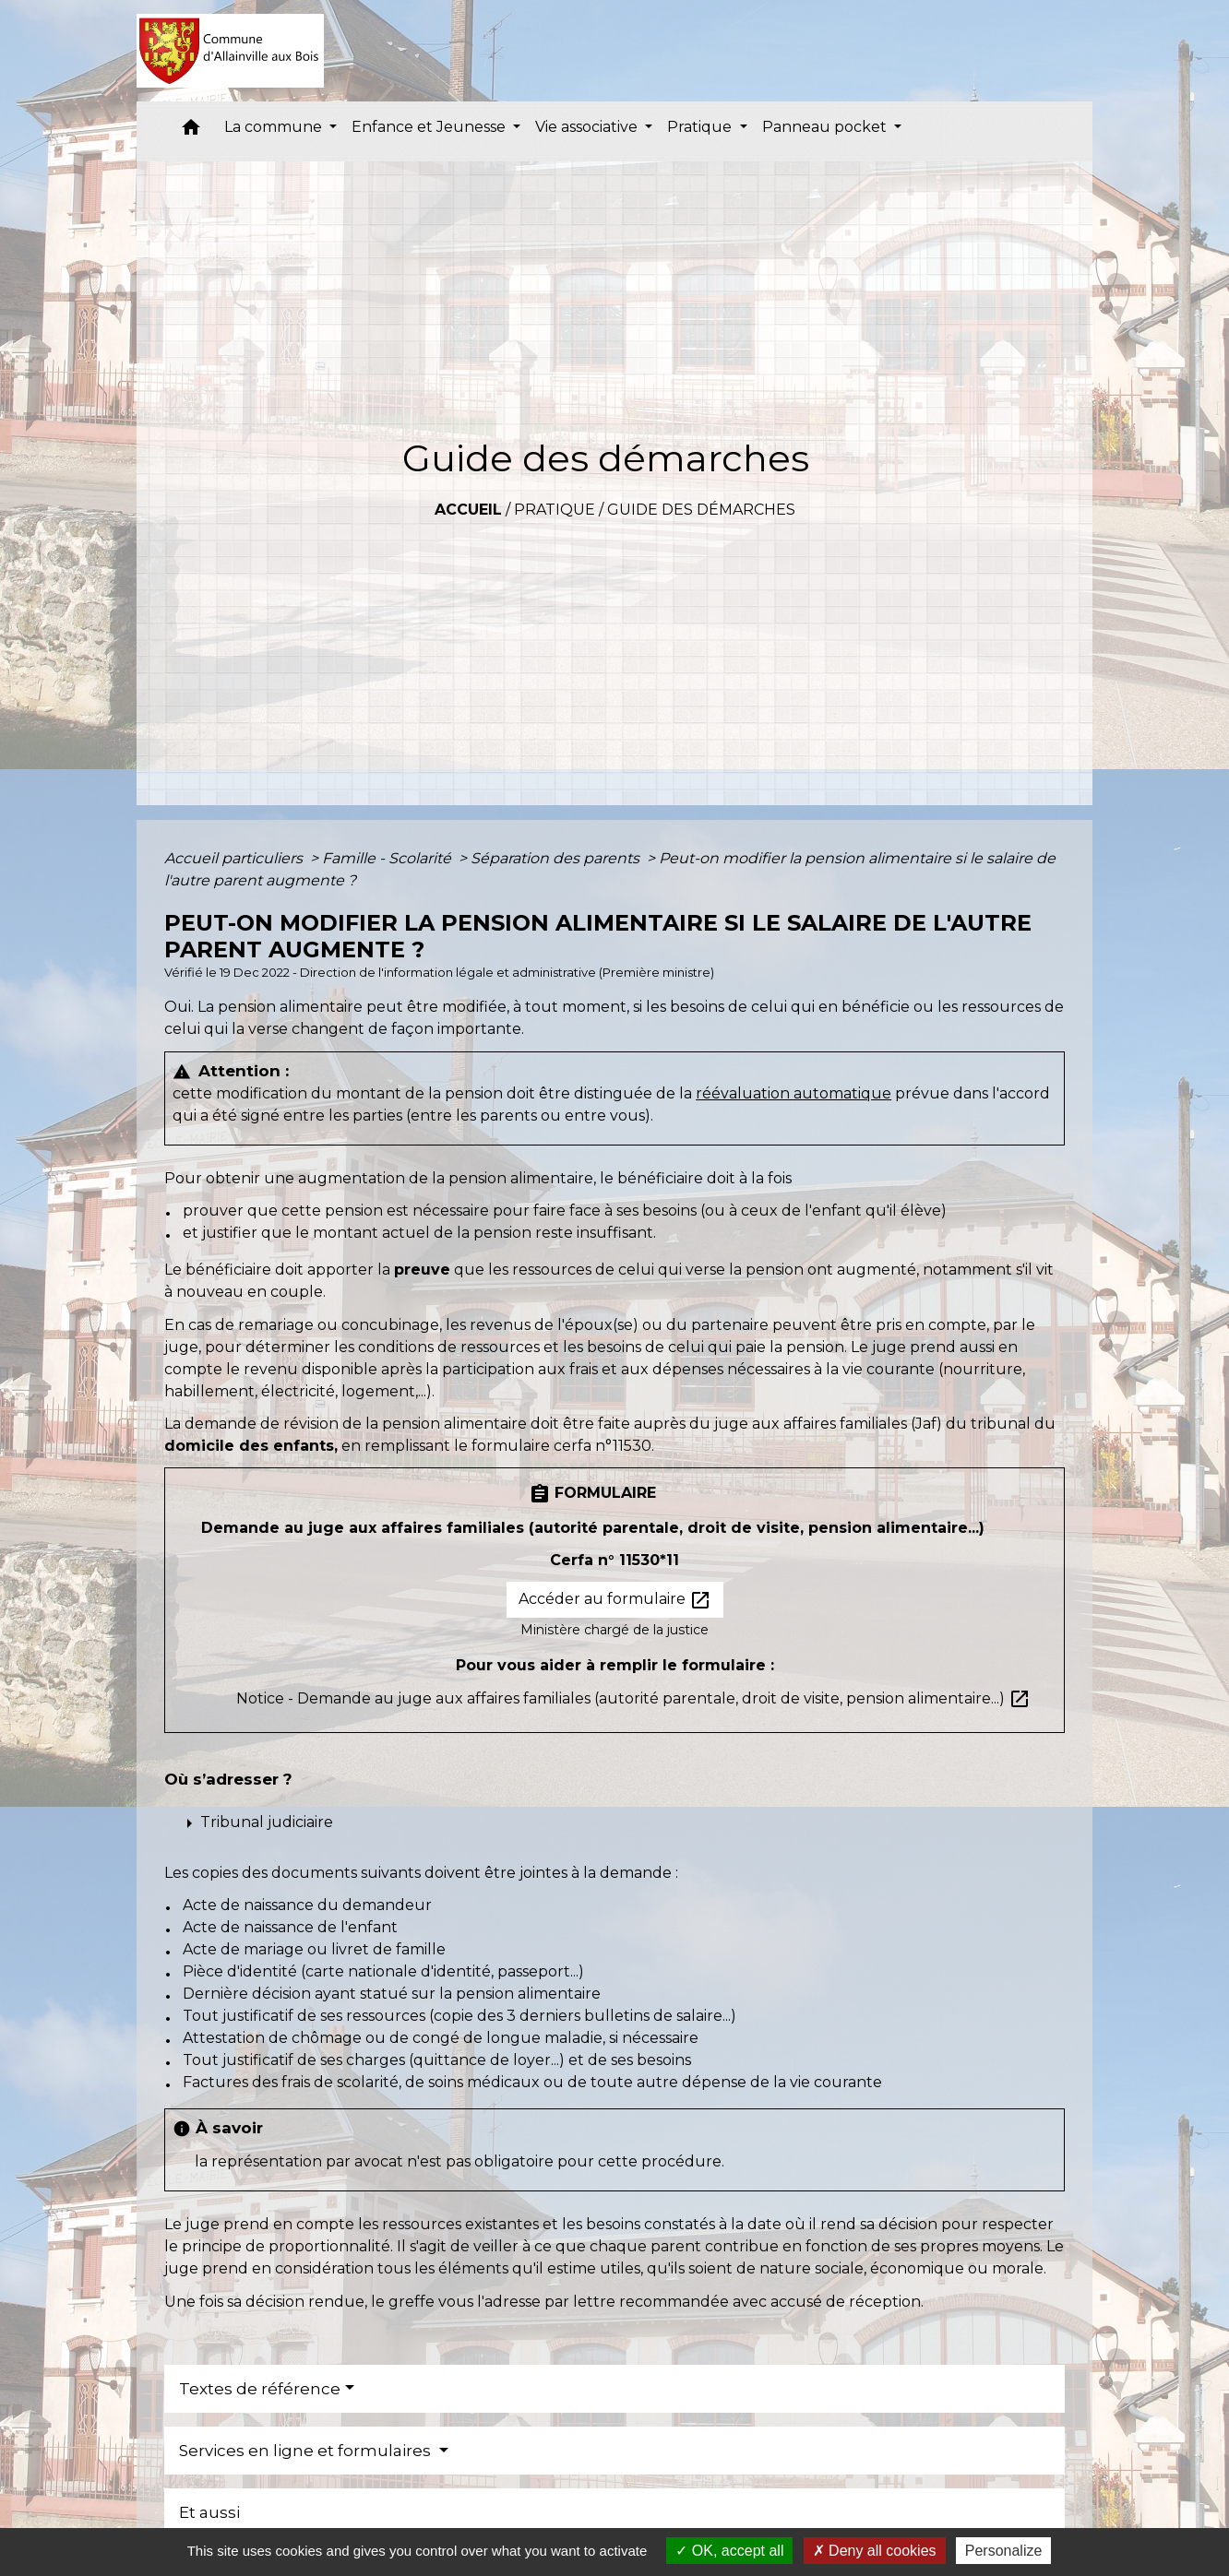 This screenshot has height=2576, width=1229. Describe the element at coordinates (235, 858) in the screenshot. I see `Accueil particuliers` at that location.